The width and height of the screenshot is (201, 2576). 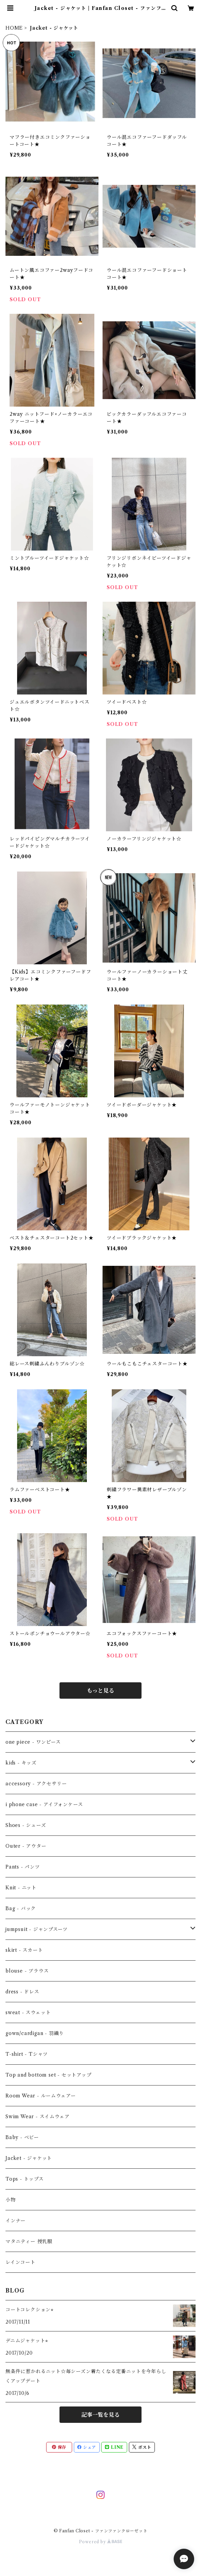 What do you see at coordinates (100, 2414) in the screenshot?
I see `記事一覧を見る` at bounding box center [100, 2414].